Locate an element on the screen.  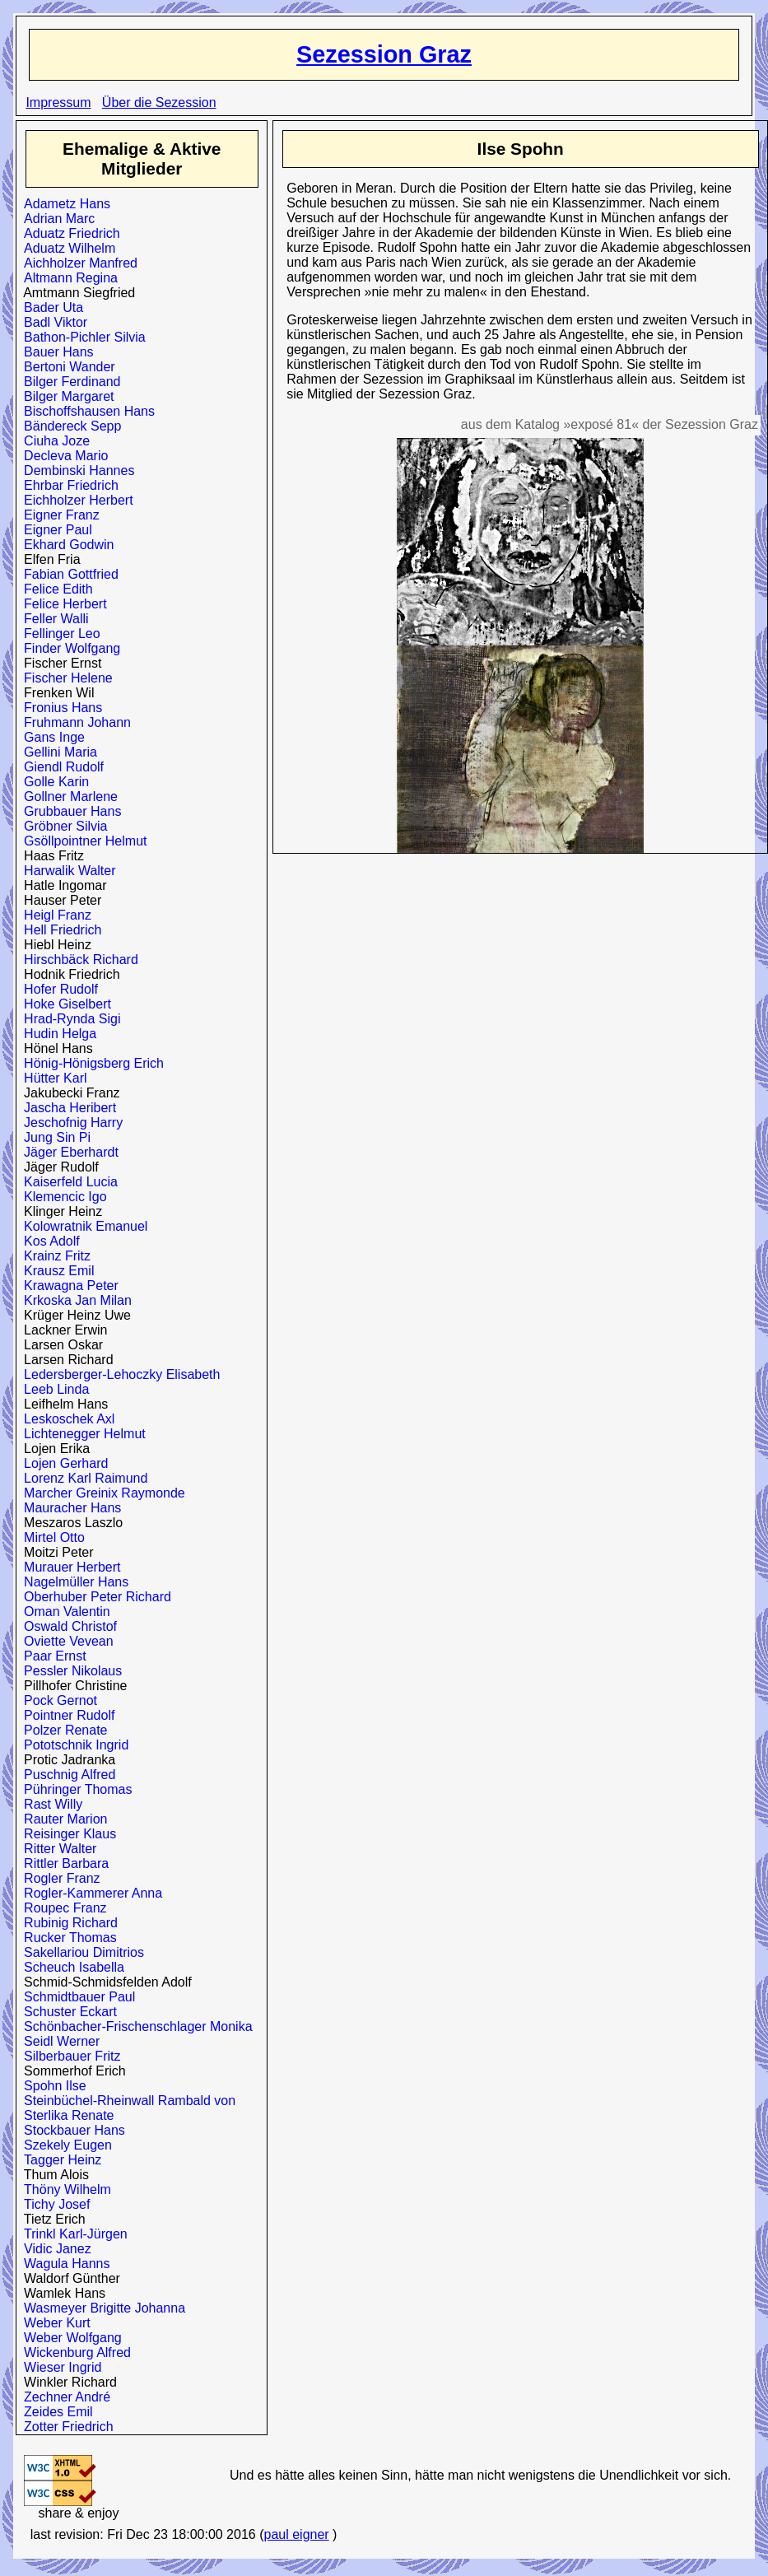
Rauter Marion is located at coordinates (61, 1819).